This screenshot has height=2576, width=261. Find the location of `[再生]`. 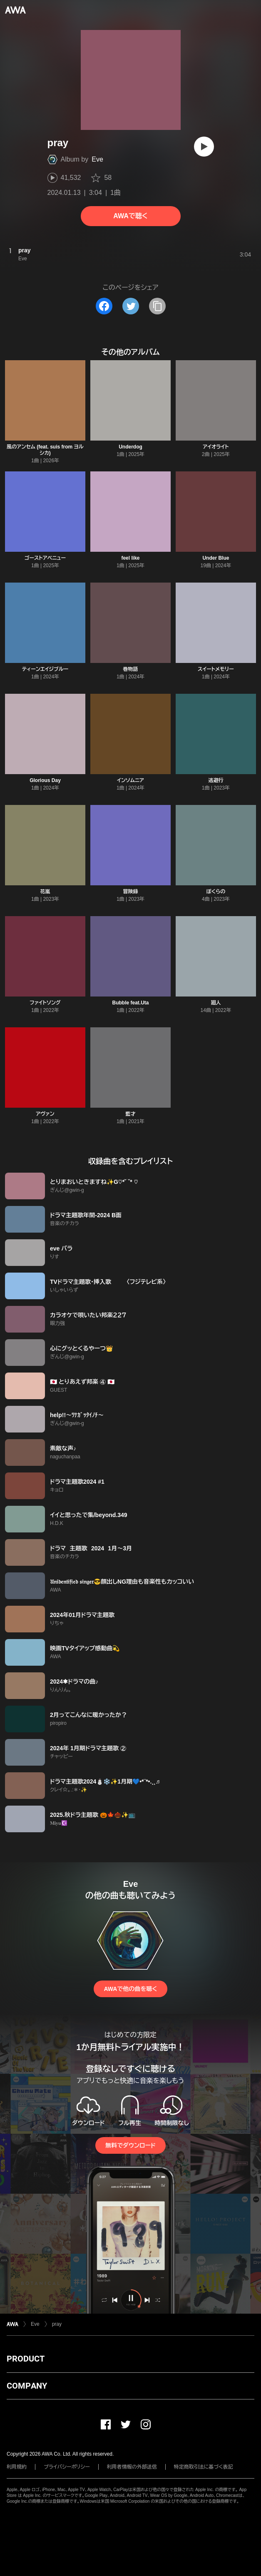

[再生] is located at coordinates (204, 147).